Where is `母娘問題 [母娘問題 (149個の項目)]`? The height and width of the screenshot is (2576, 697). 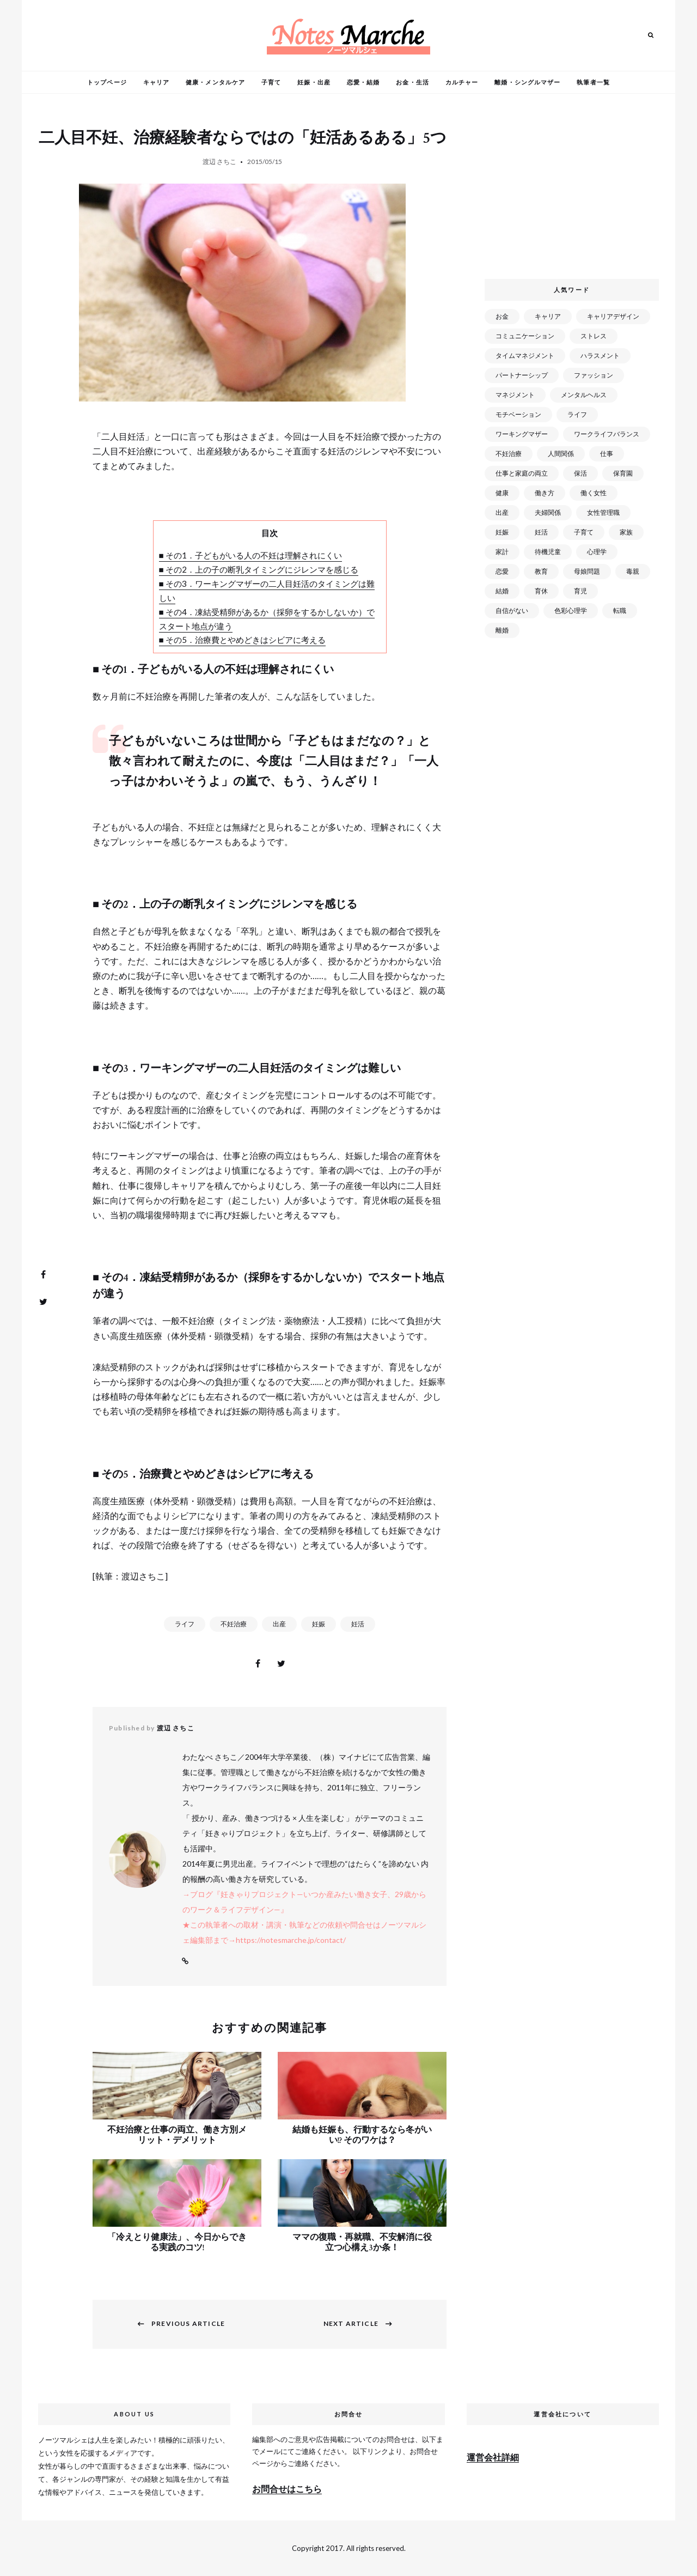 母娘問題 [母娘問題 (149個の項目)] is located at coordinates (587, 571).